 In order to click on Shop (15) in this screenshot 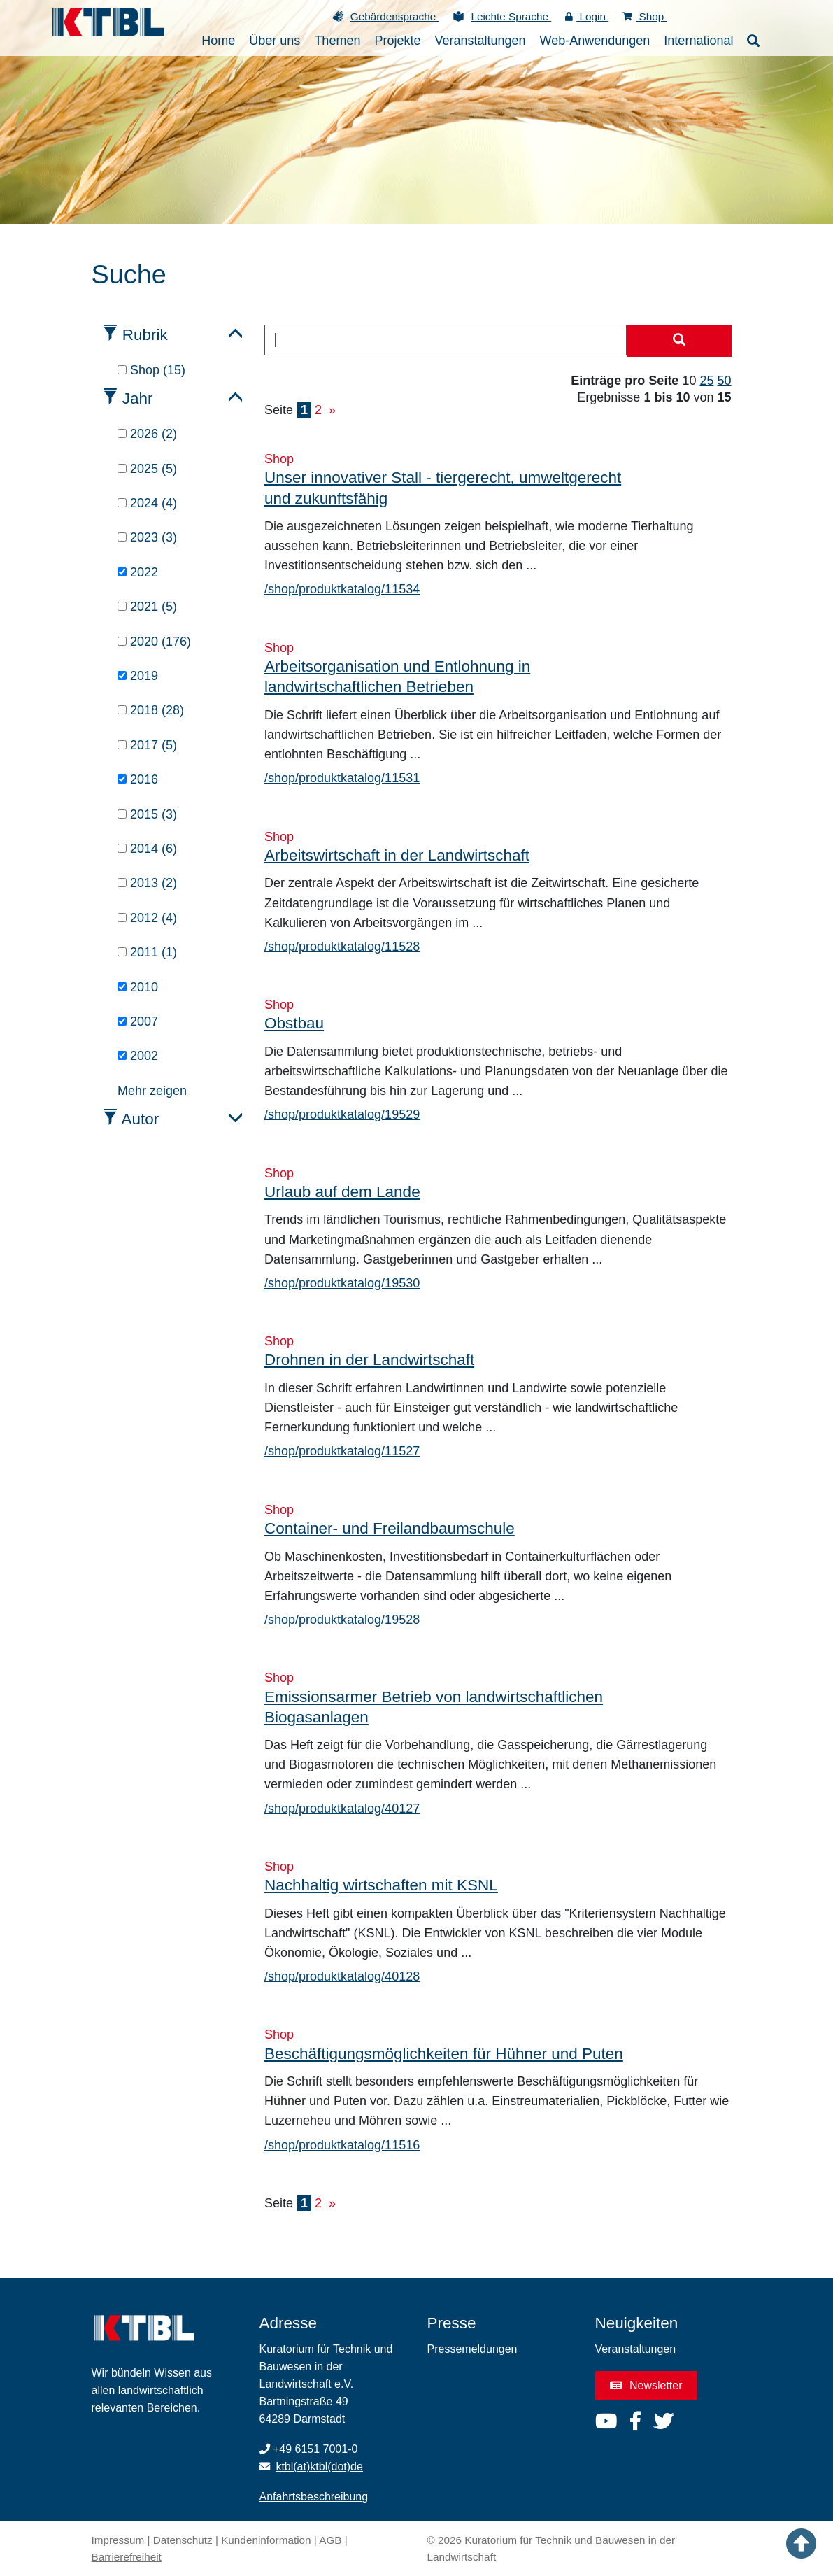, I will do `click(151, 370)`.